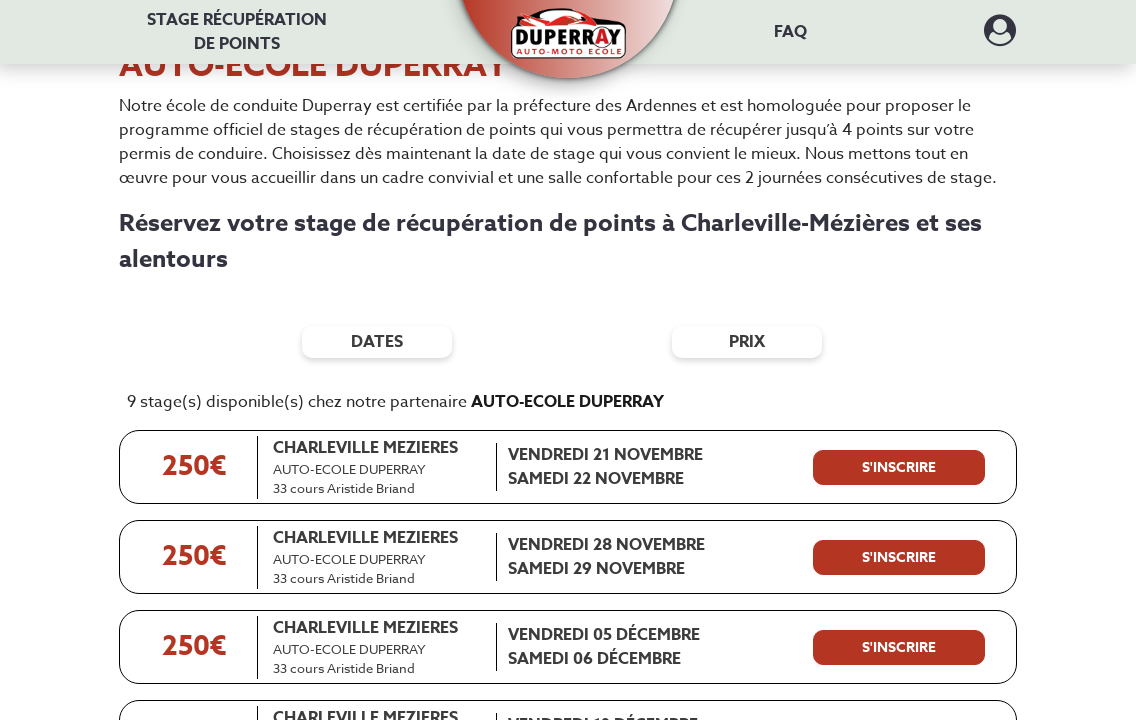  I want to click on dates [Filtres de date], so click(377, 342).